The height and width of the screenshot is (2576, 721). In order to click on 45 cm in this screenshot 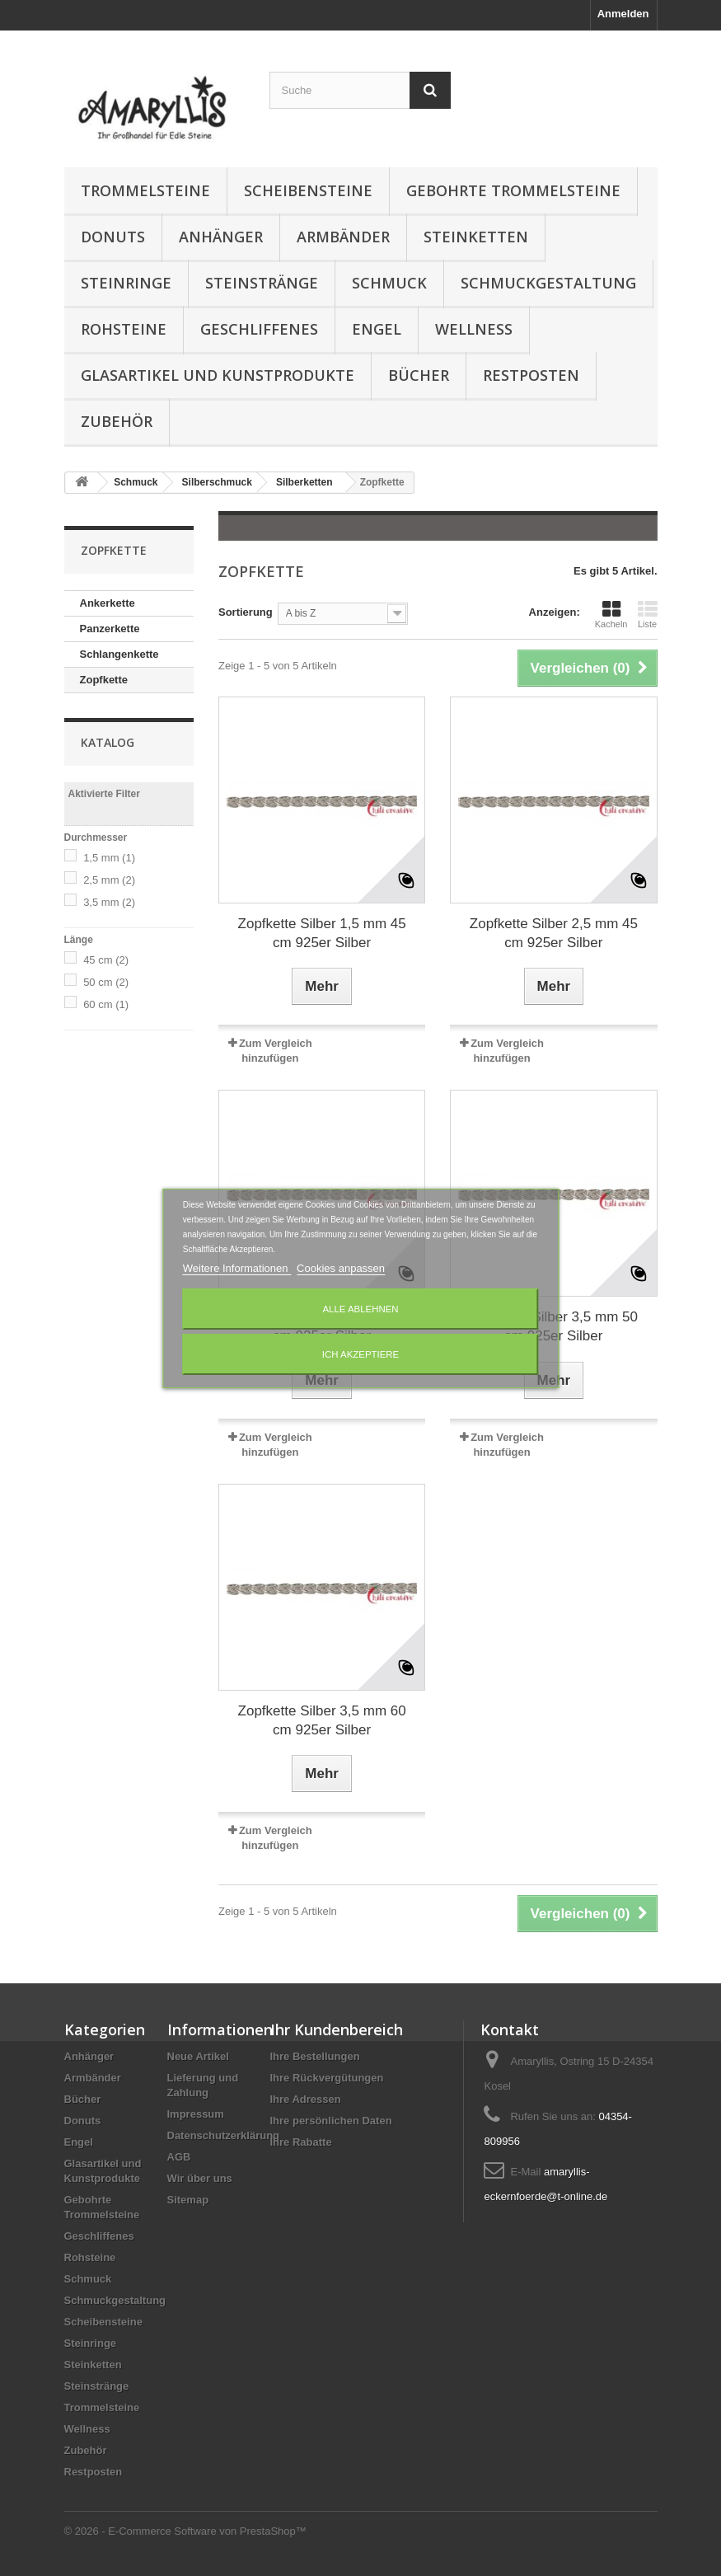, I will do `click(106, 960)`.